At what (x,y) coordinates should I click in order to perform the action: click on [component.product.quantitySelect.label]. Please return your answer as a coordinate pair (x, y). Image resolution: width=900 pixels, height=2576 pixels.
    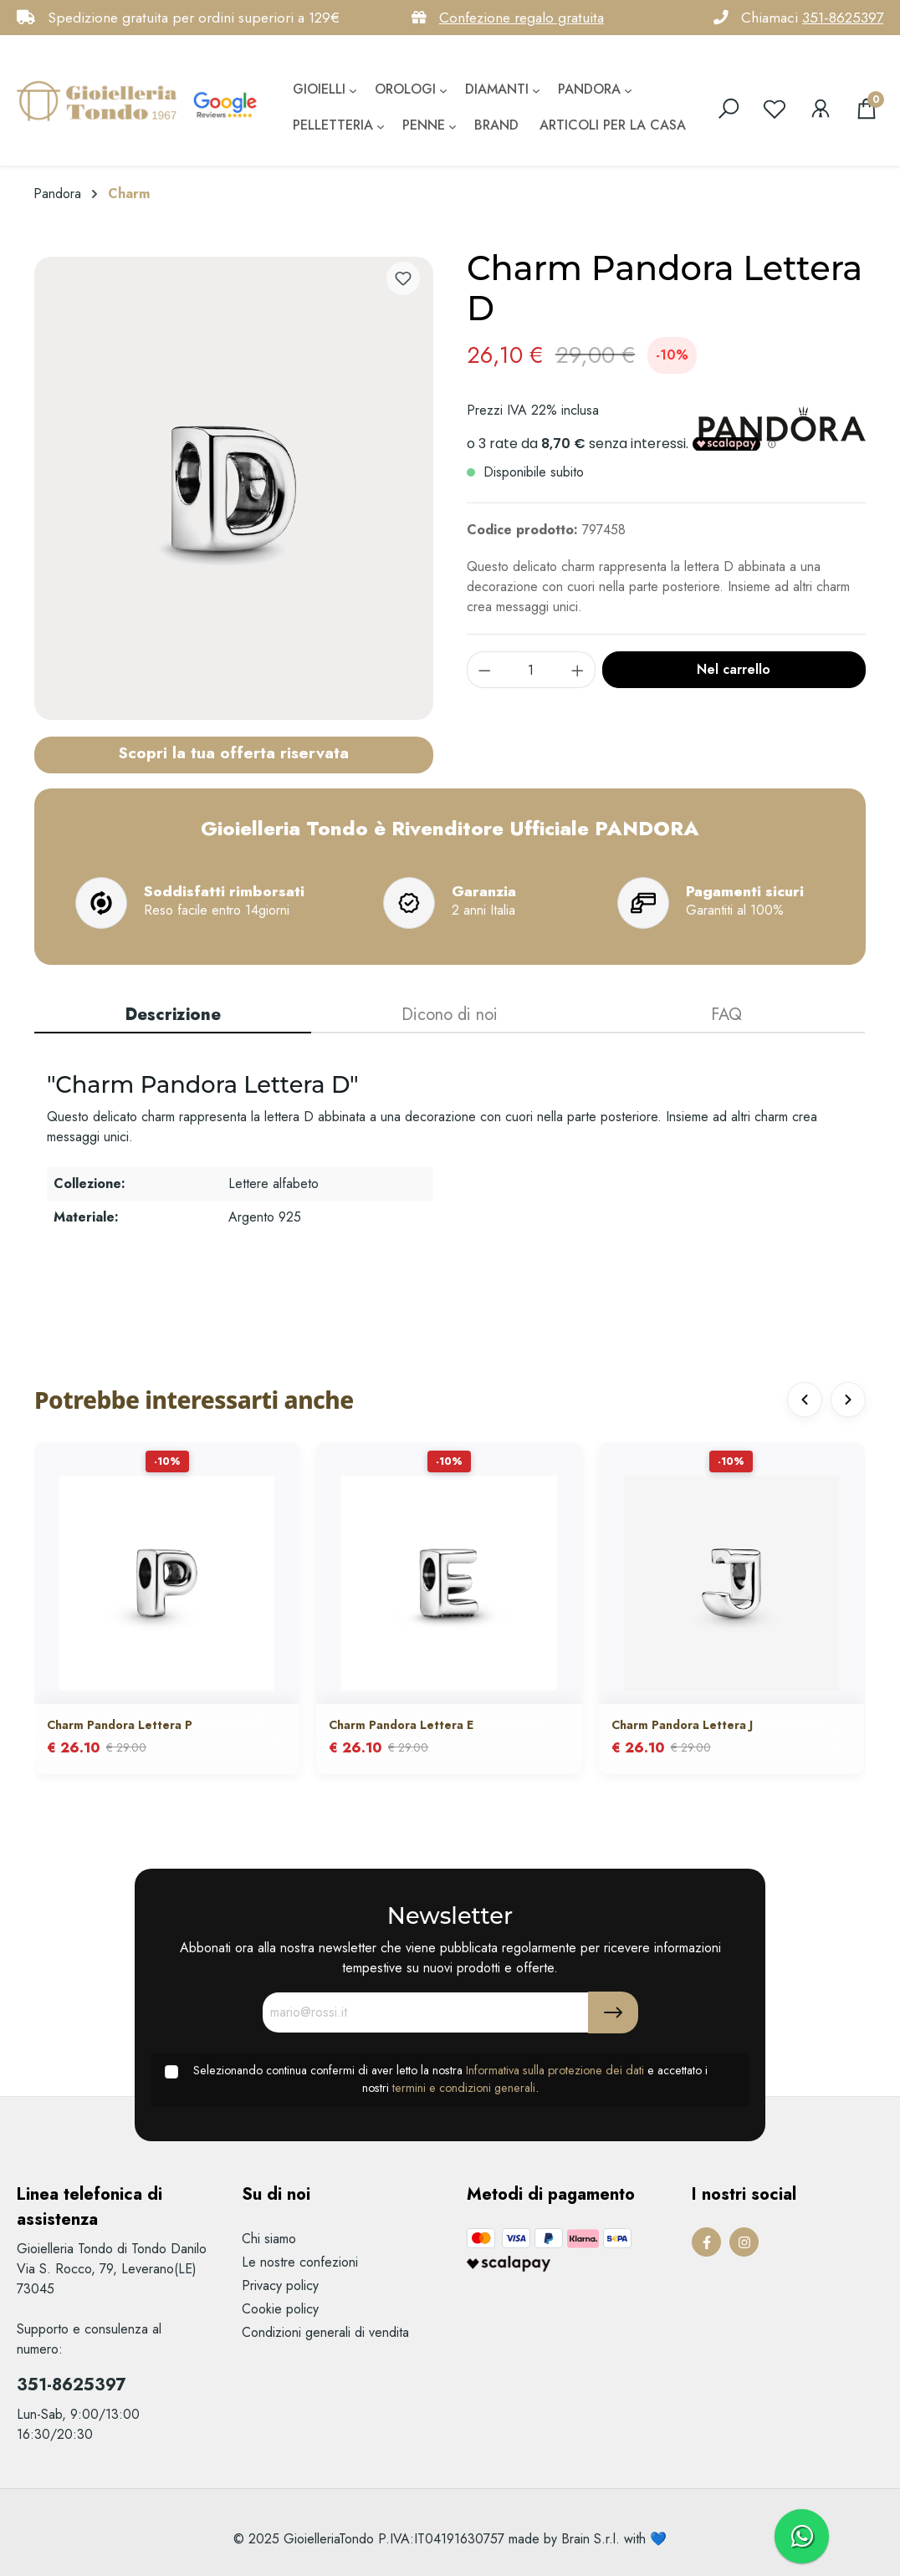
    Looking at the image, I should click on (531, 669).